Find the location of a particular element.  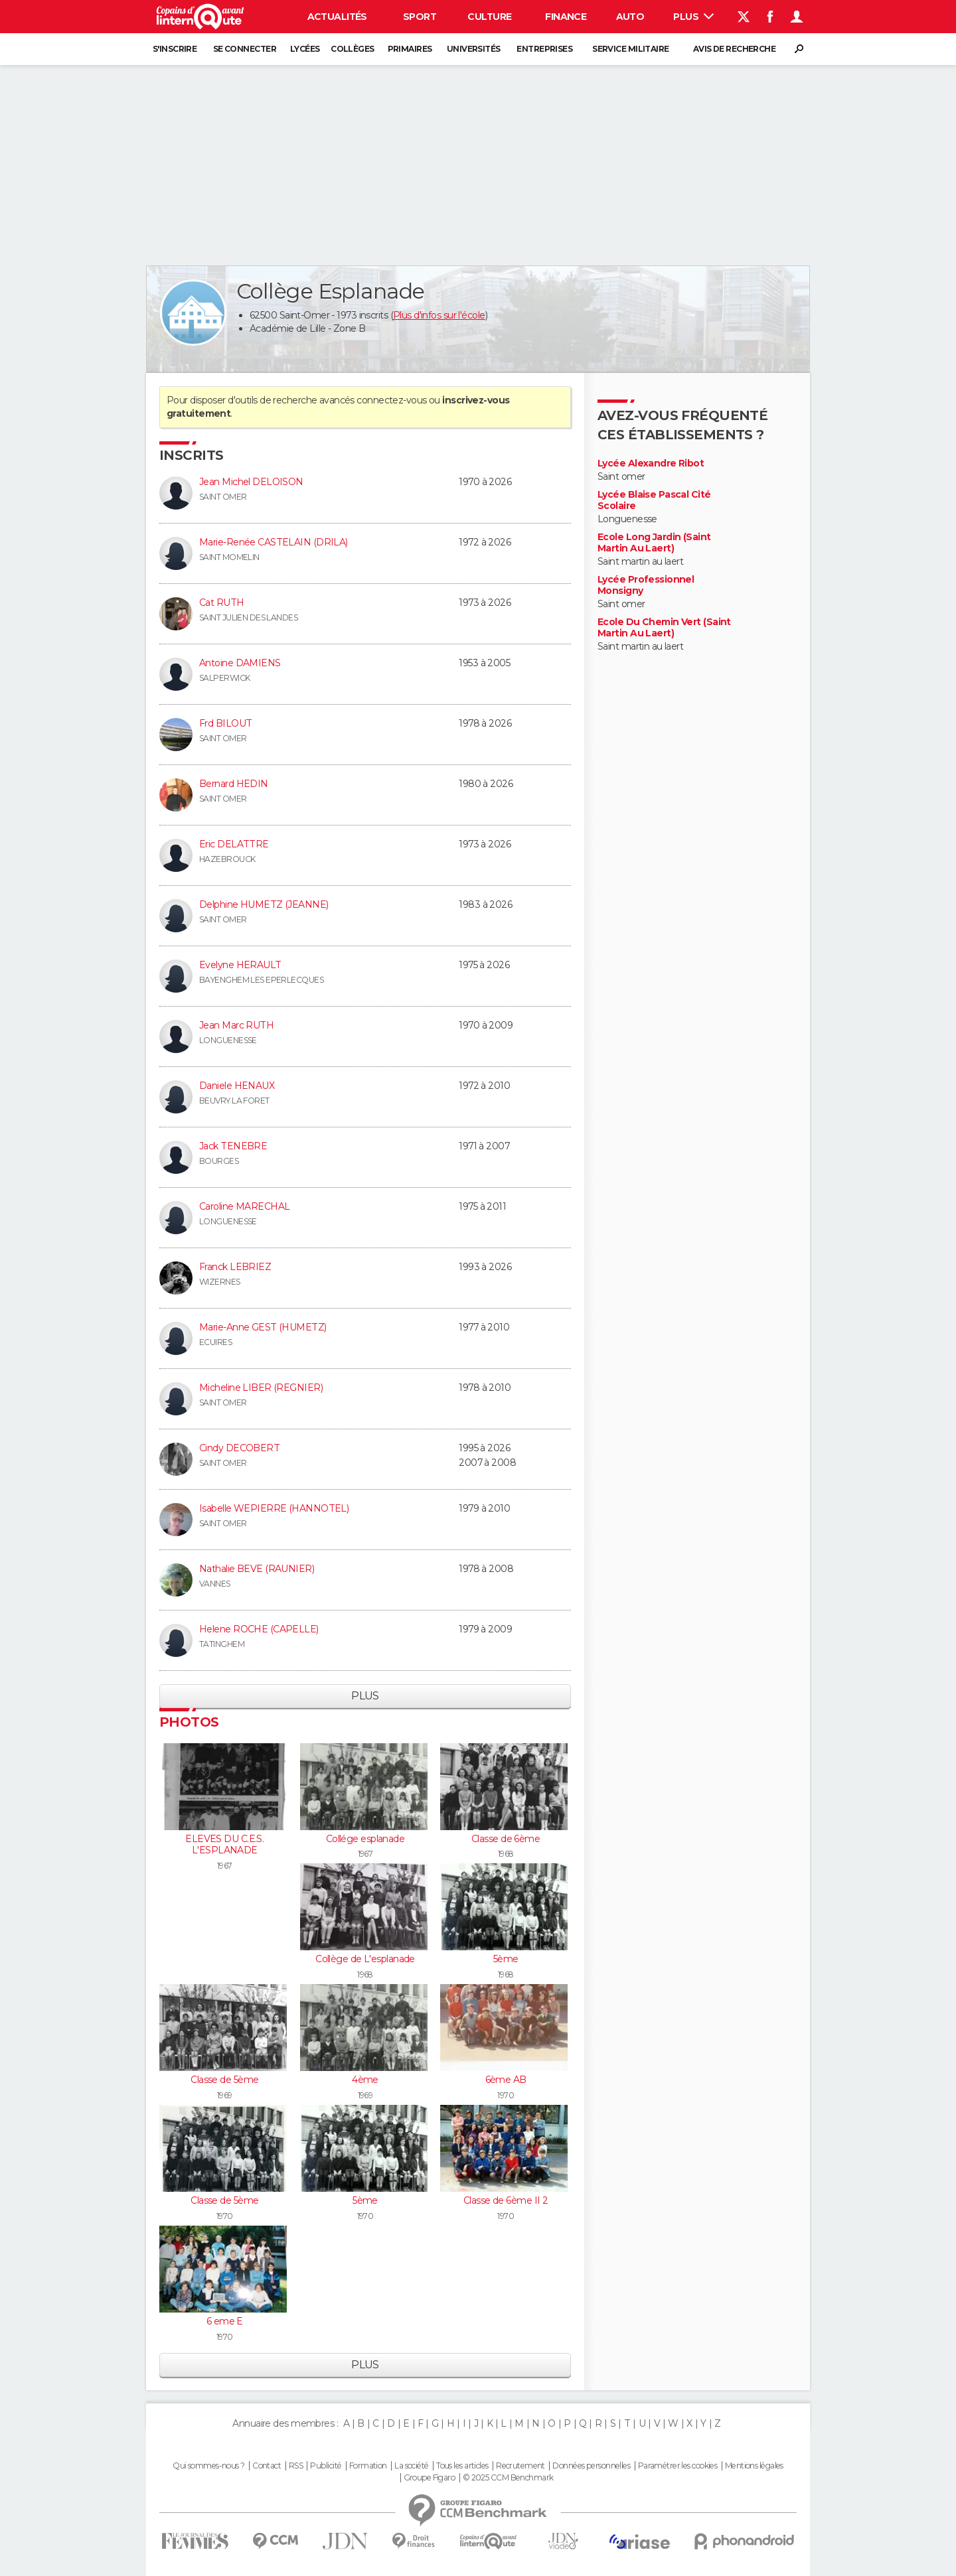

Finance is located at coordinates (565, 17).